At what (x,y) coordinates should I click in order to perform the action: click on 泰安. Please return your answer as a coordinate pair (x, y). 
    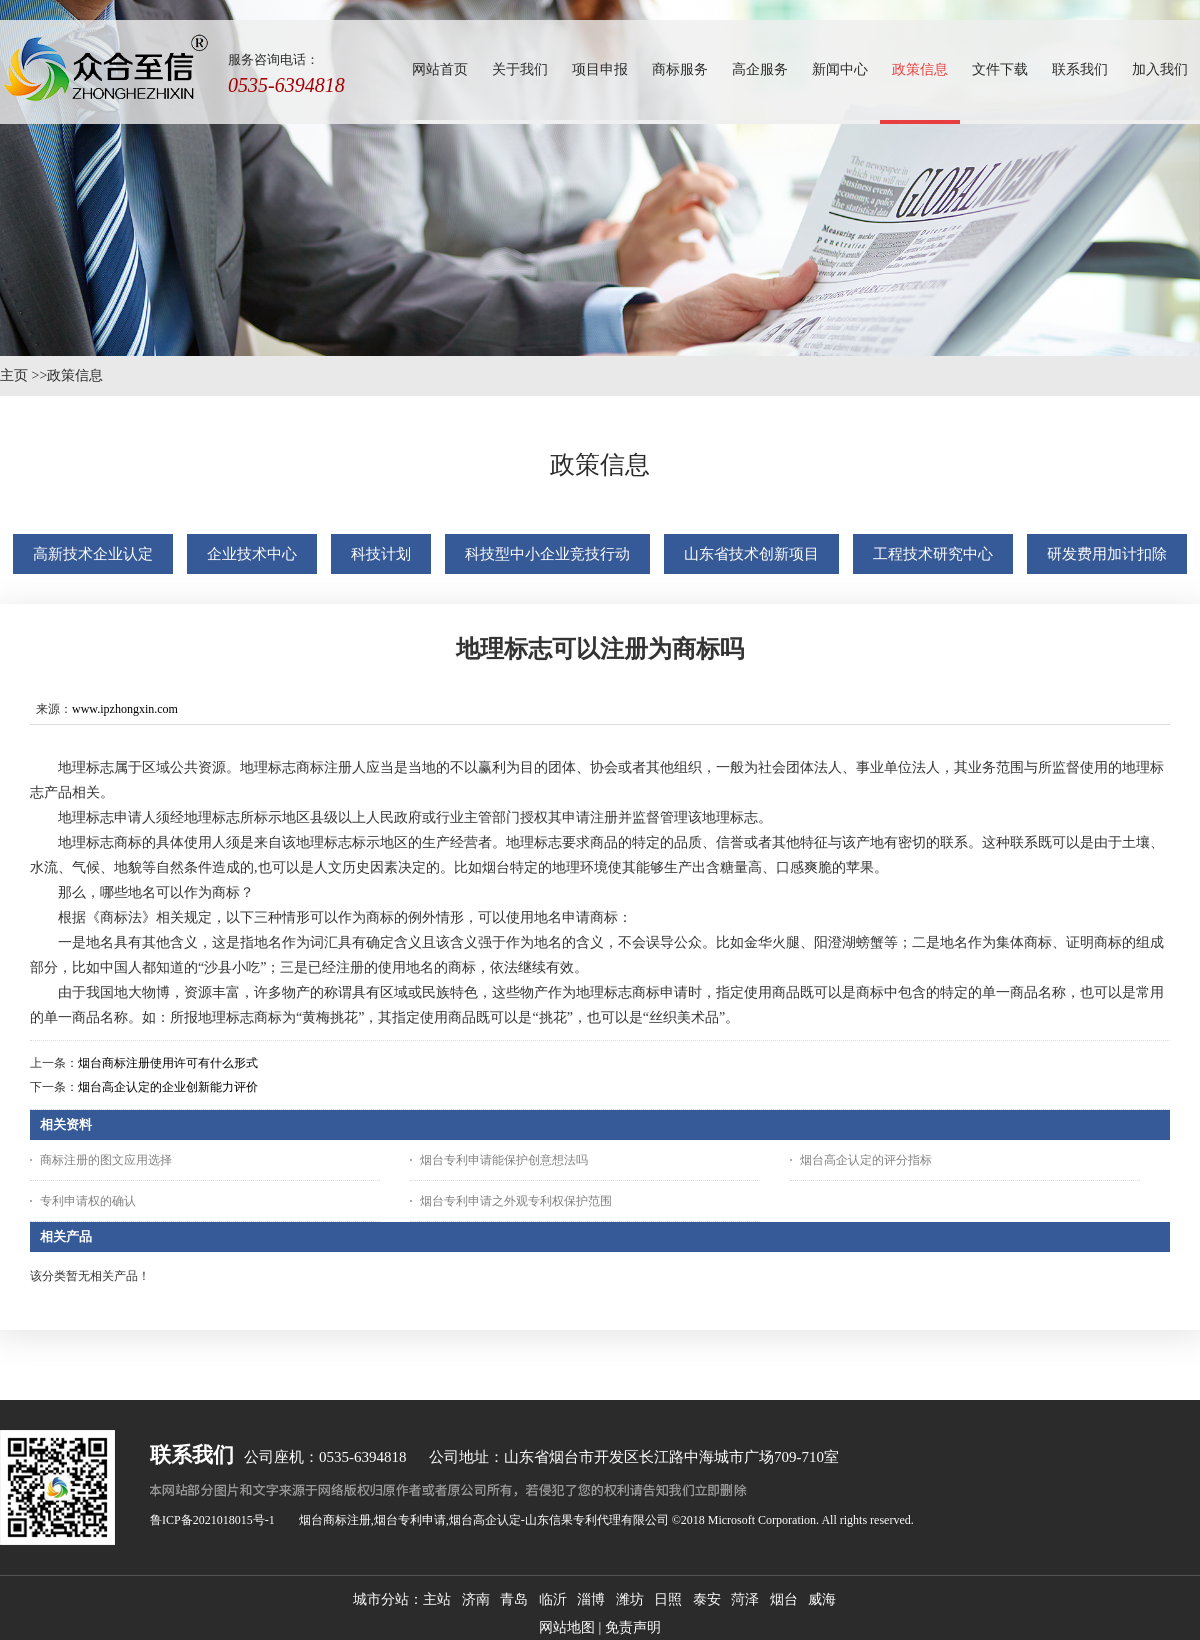
    Looking at the image, I should click on (707, 1599).